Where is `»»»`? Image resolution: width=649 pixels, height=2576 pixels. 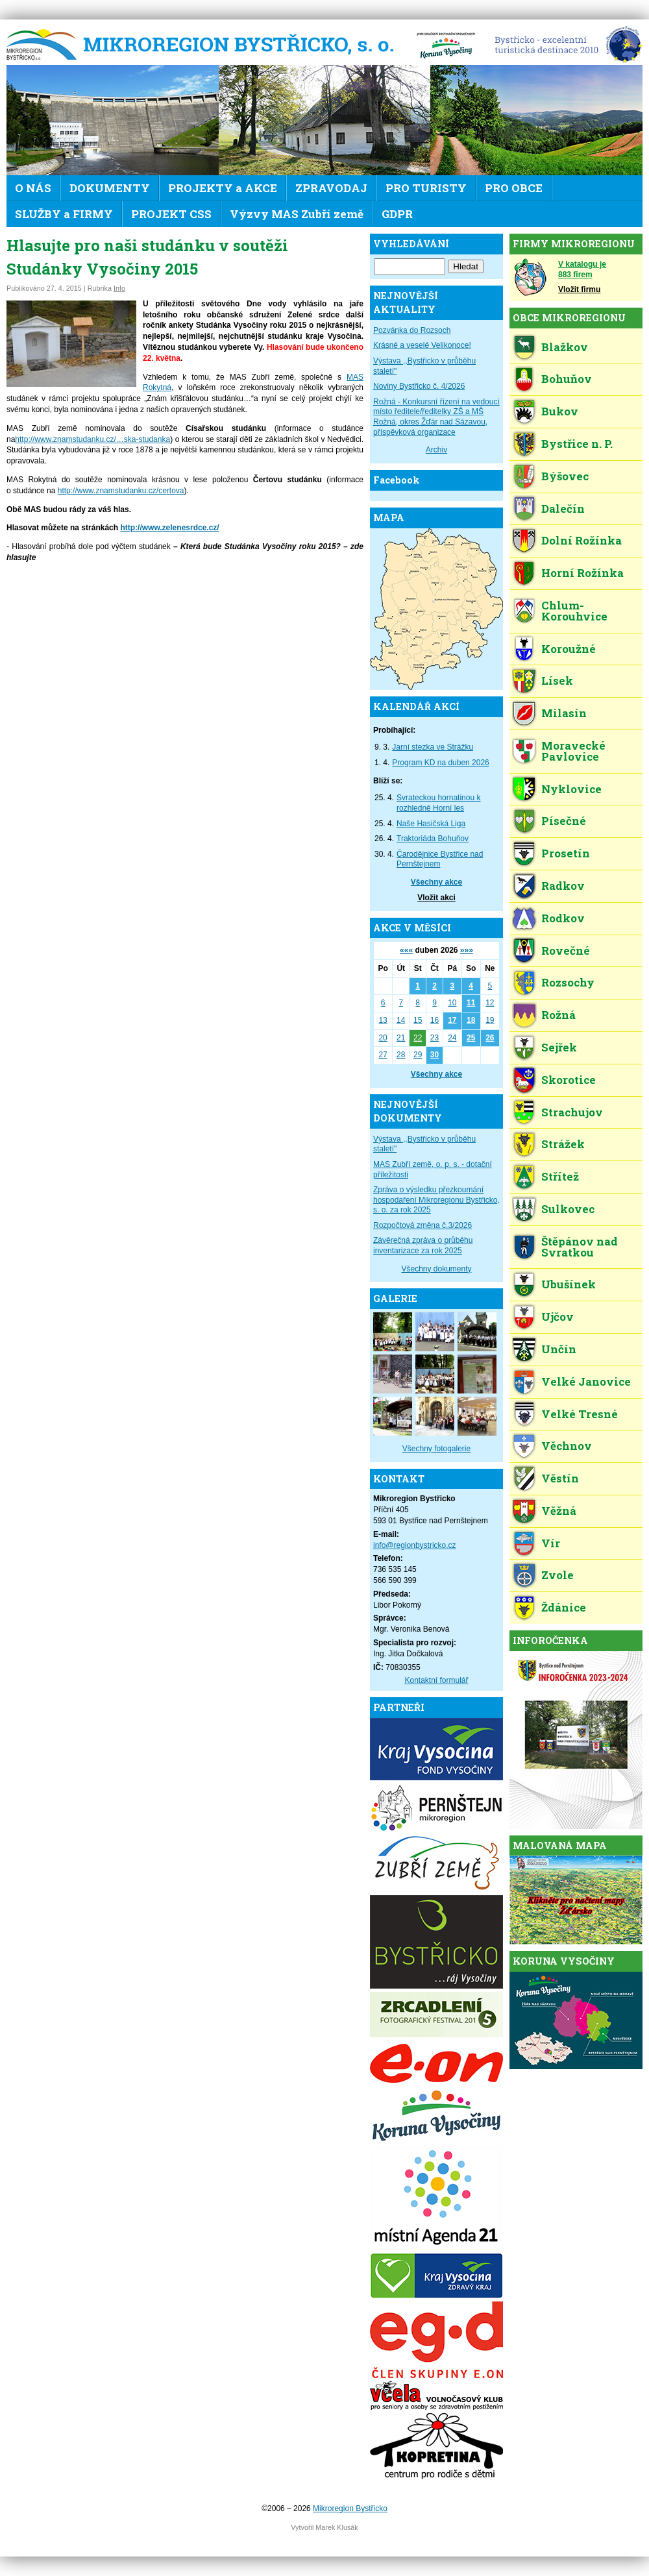
»»» is located at coordinates (466, 950).